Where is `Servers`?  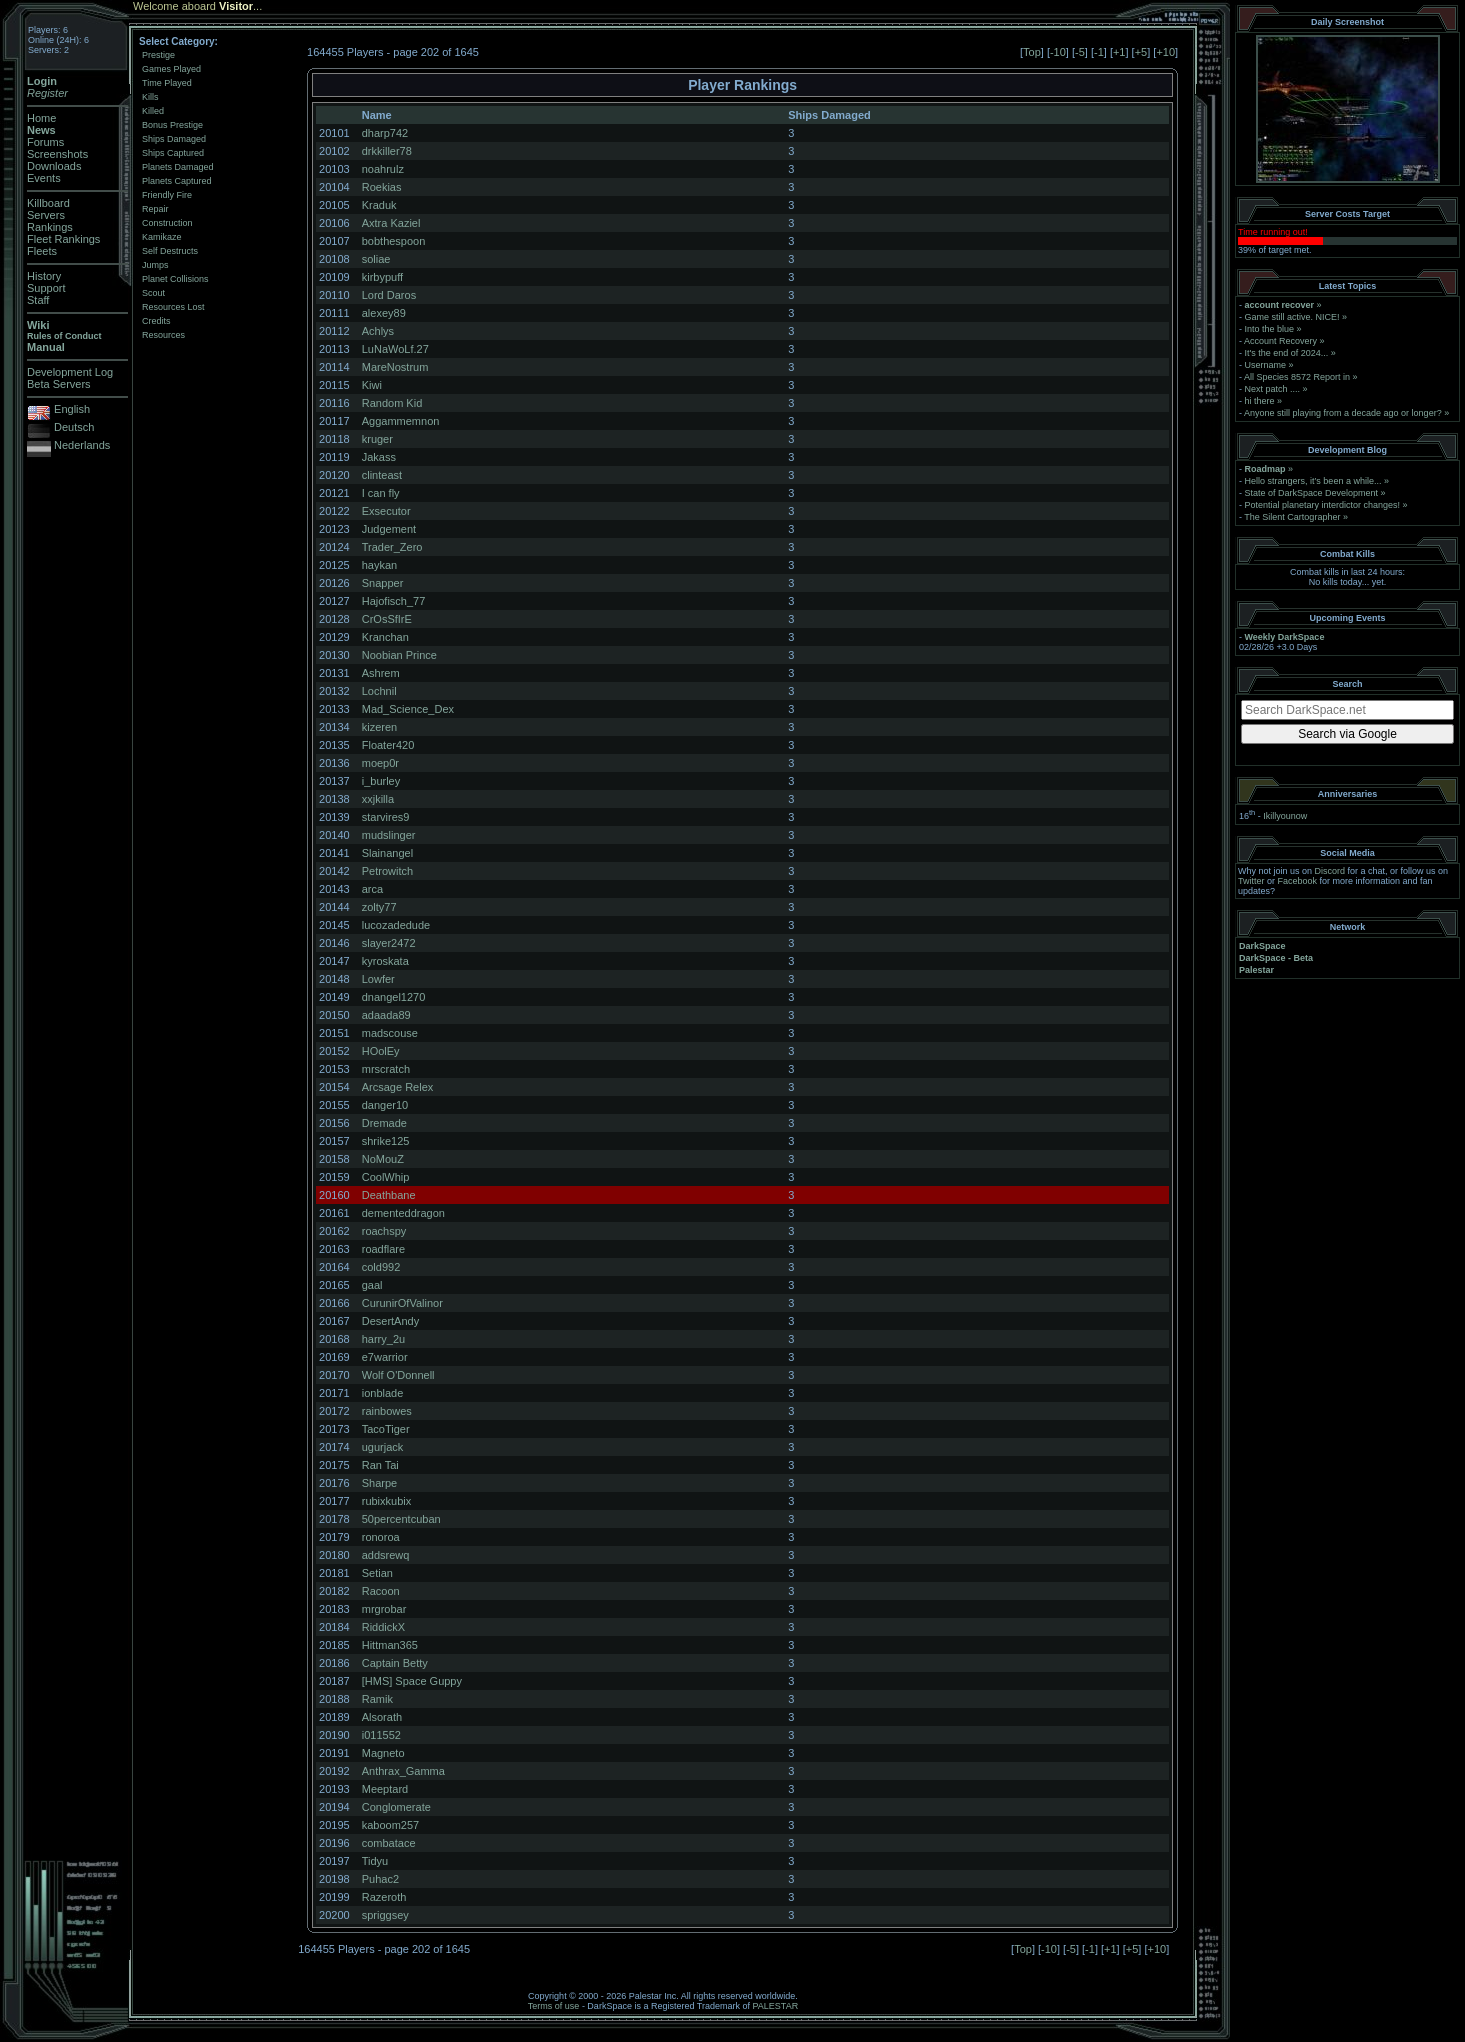 Servers is located at coordinates (46, 215).